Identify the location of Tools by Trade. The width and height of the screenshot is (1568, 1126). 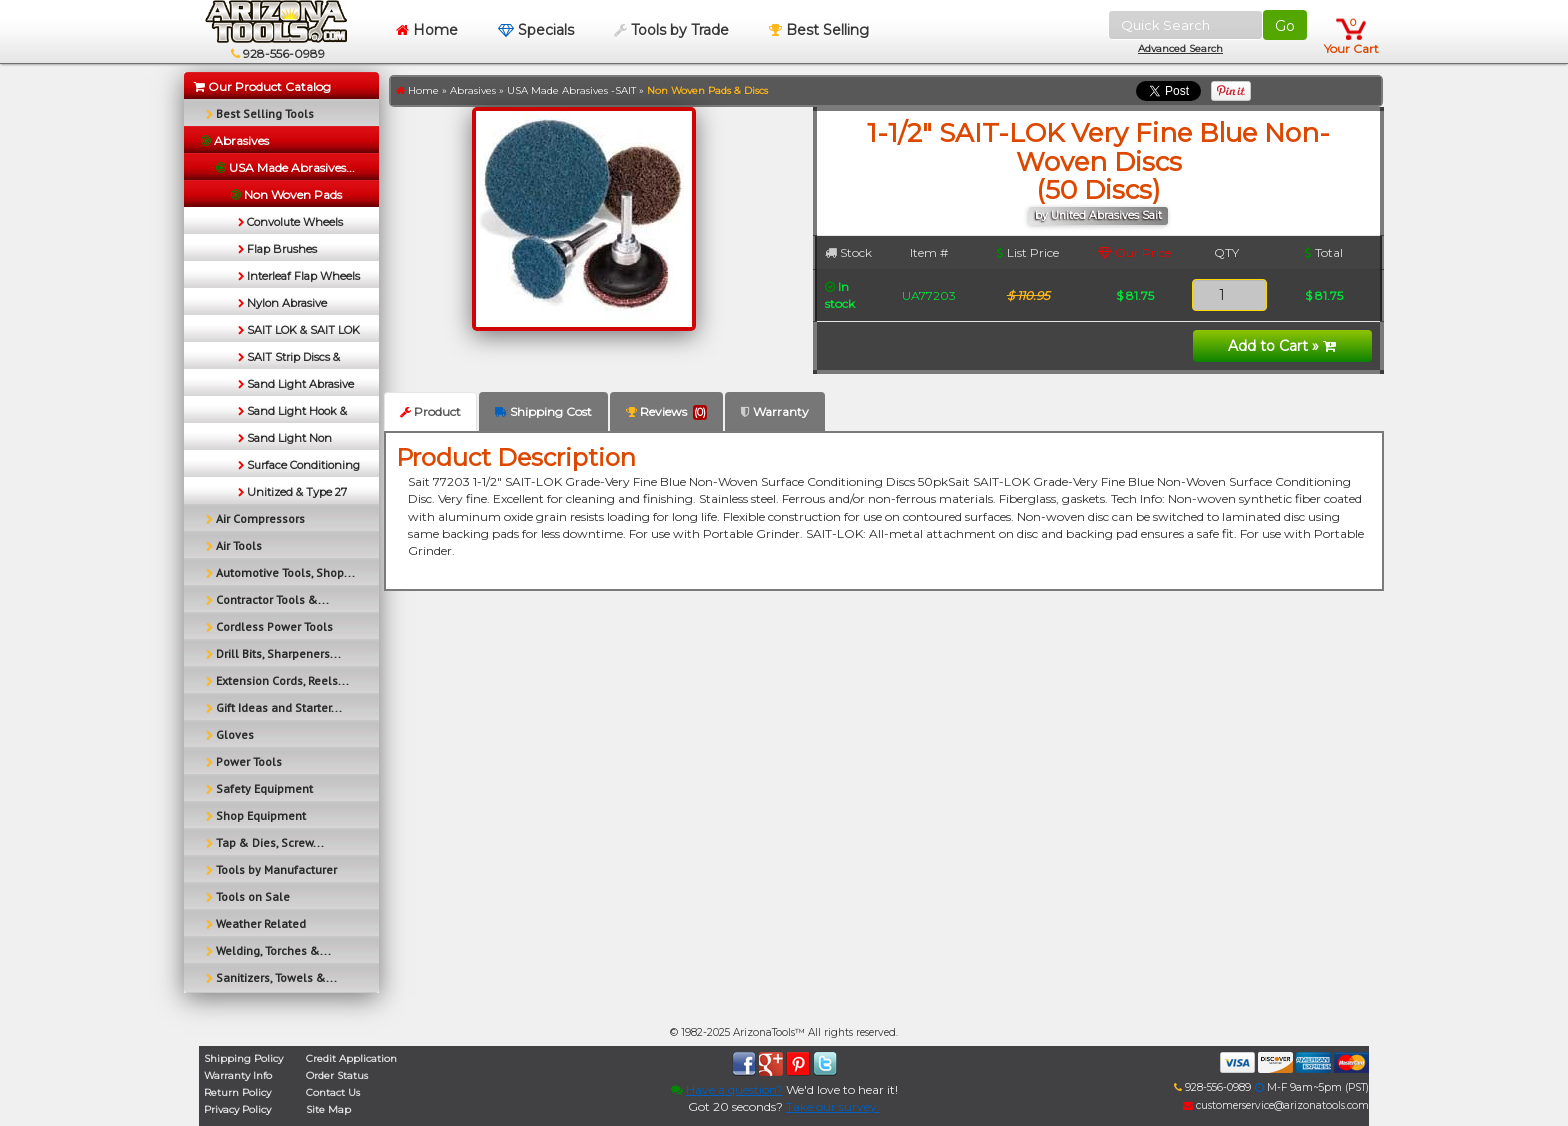
(671, 30).